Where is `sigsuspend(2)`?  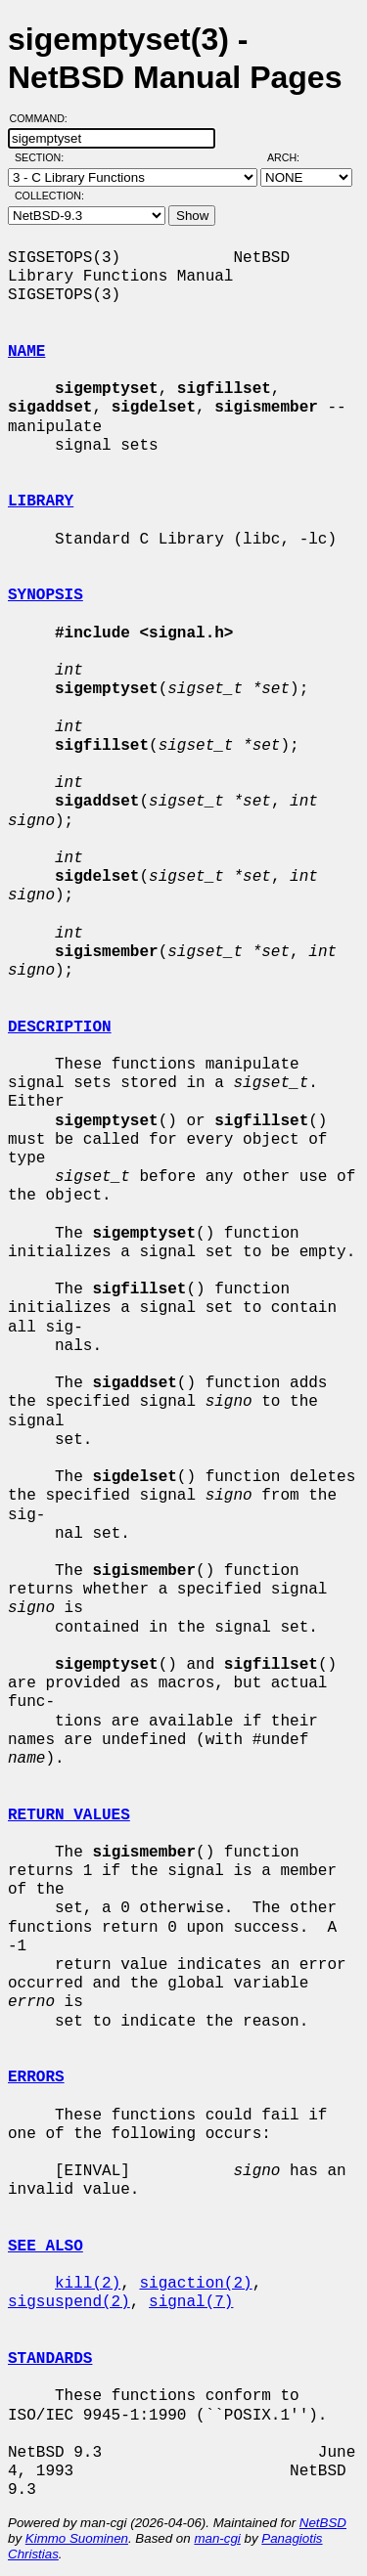 sigsuspend(2) is located at coordinates (69, 2302).